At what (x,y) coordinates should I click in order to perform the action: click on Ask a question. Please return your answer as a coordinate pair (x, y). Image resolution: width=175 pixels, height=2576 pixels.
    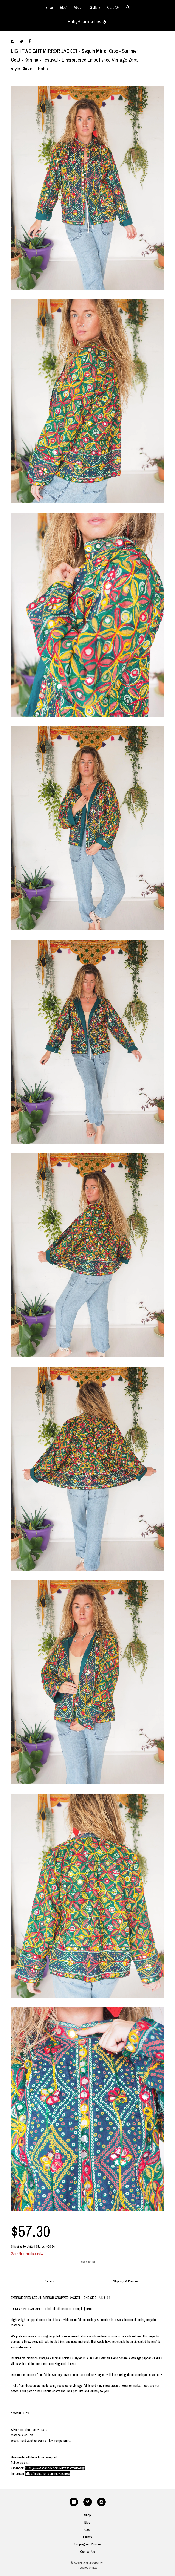
    Looking at the image, I should click on (88, 2262).